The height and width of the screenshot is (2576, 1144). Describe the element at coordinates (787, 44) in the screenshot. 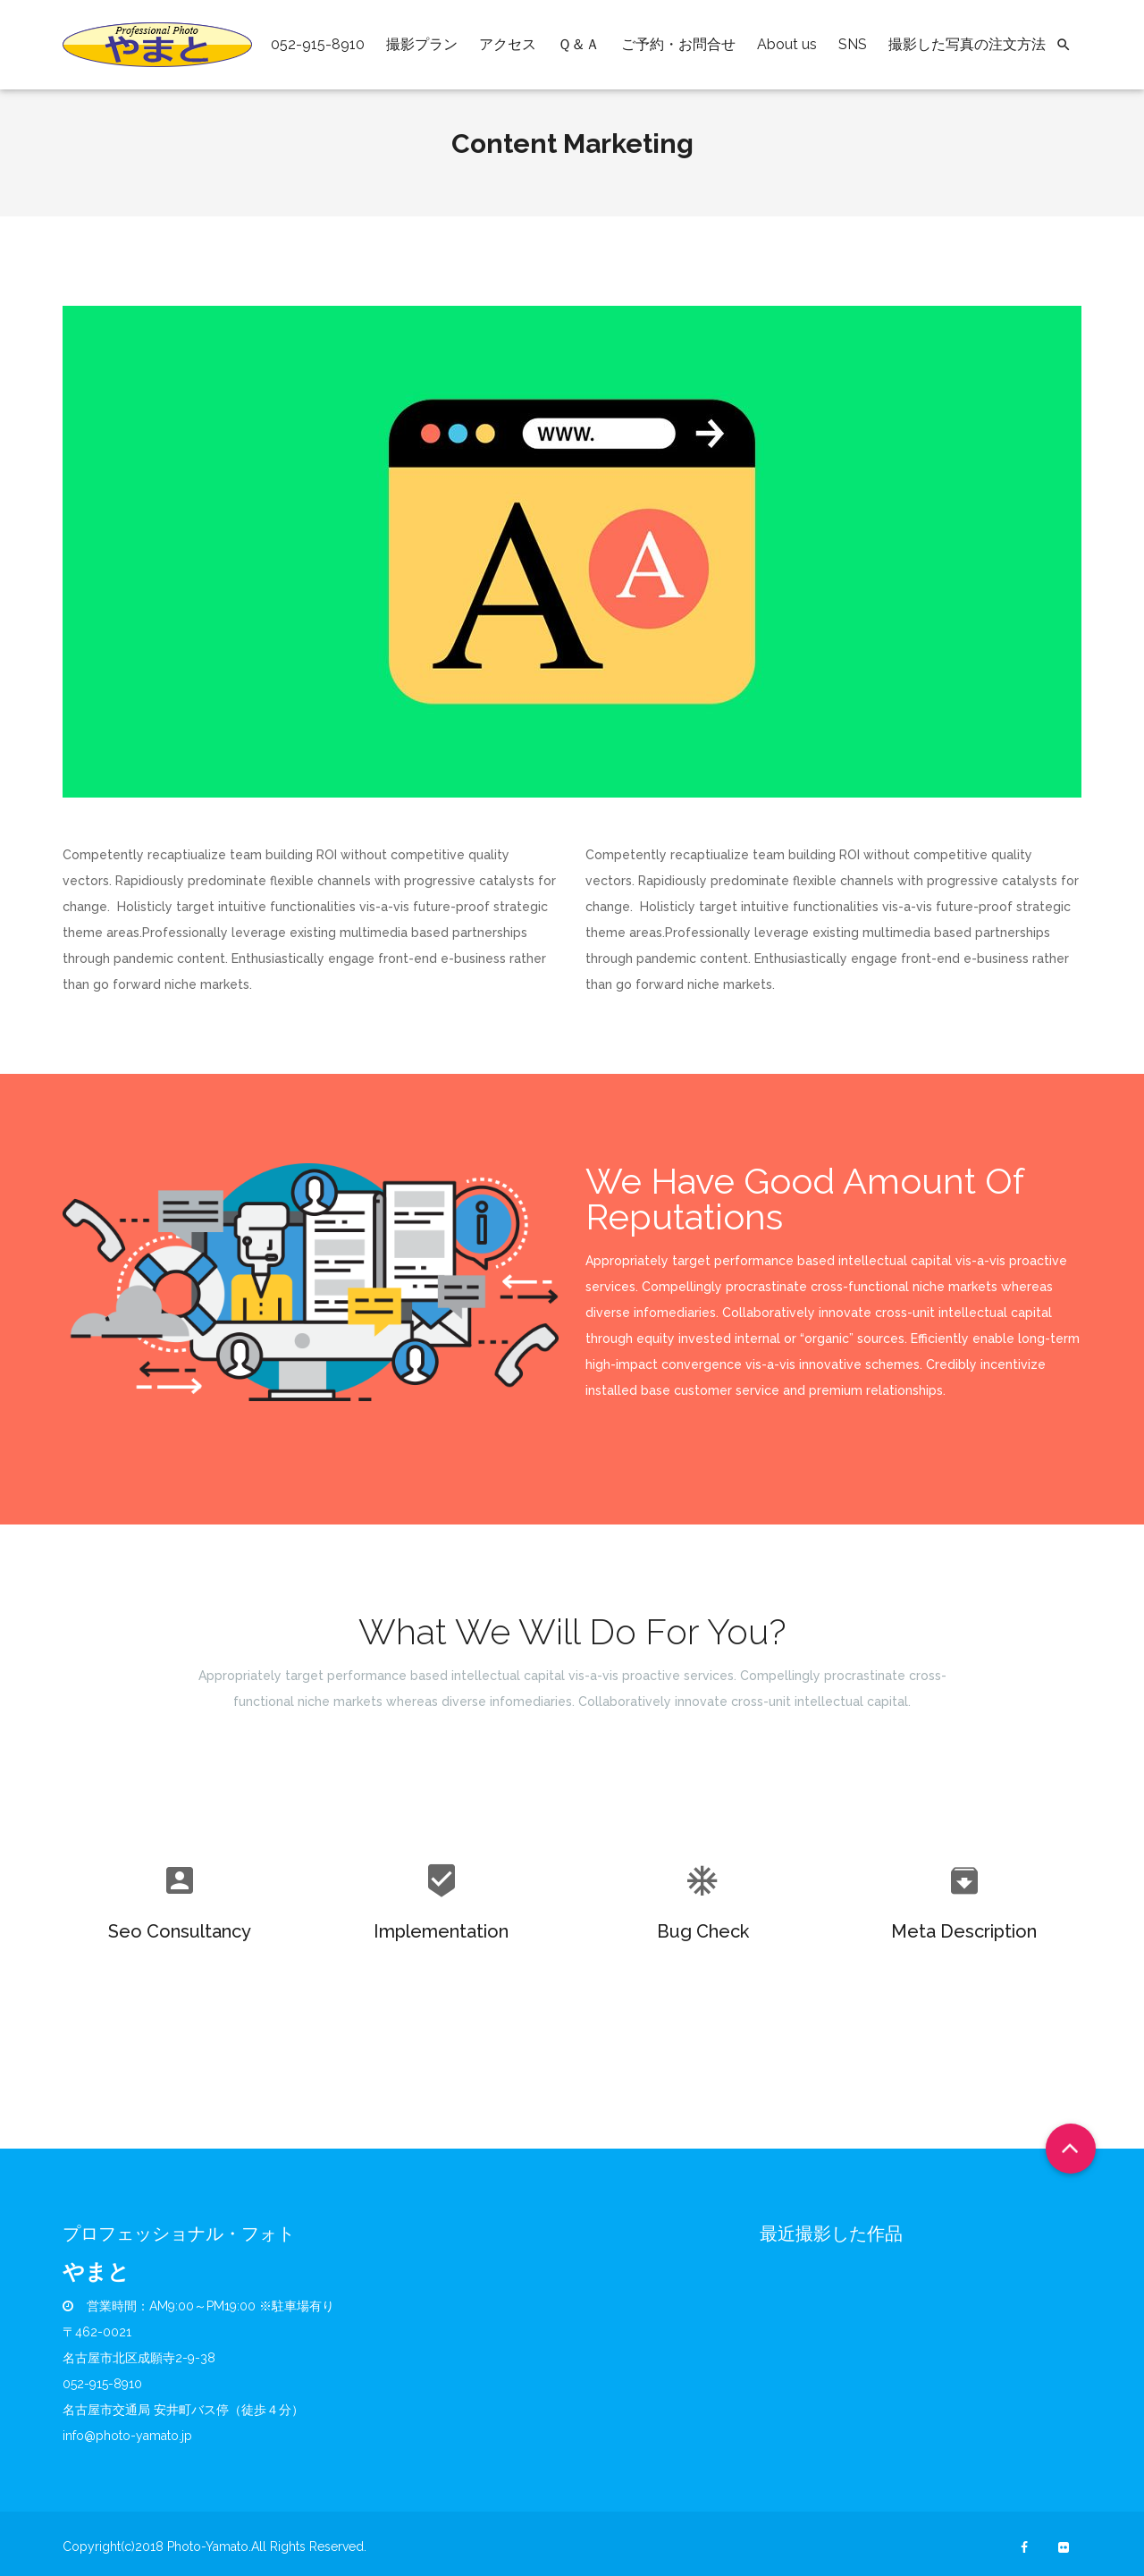

I see `About us` at that location.